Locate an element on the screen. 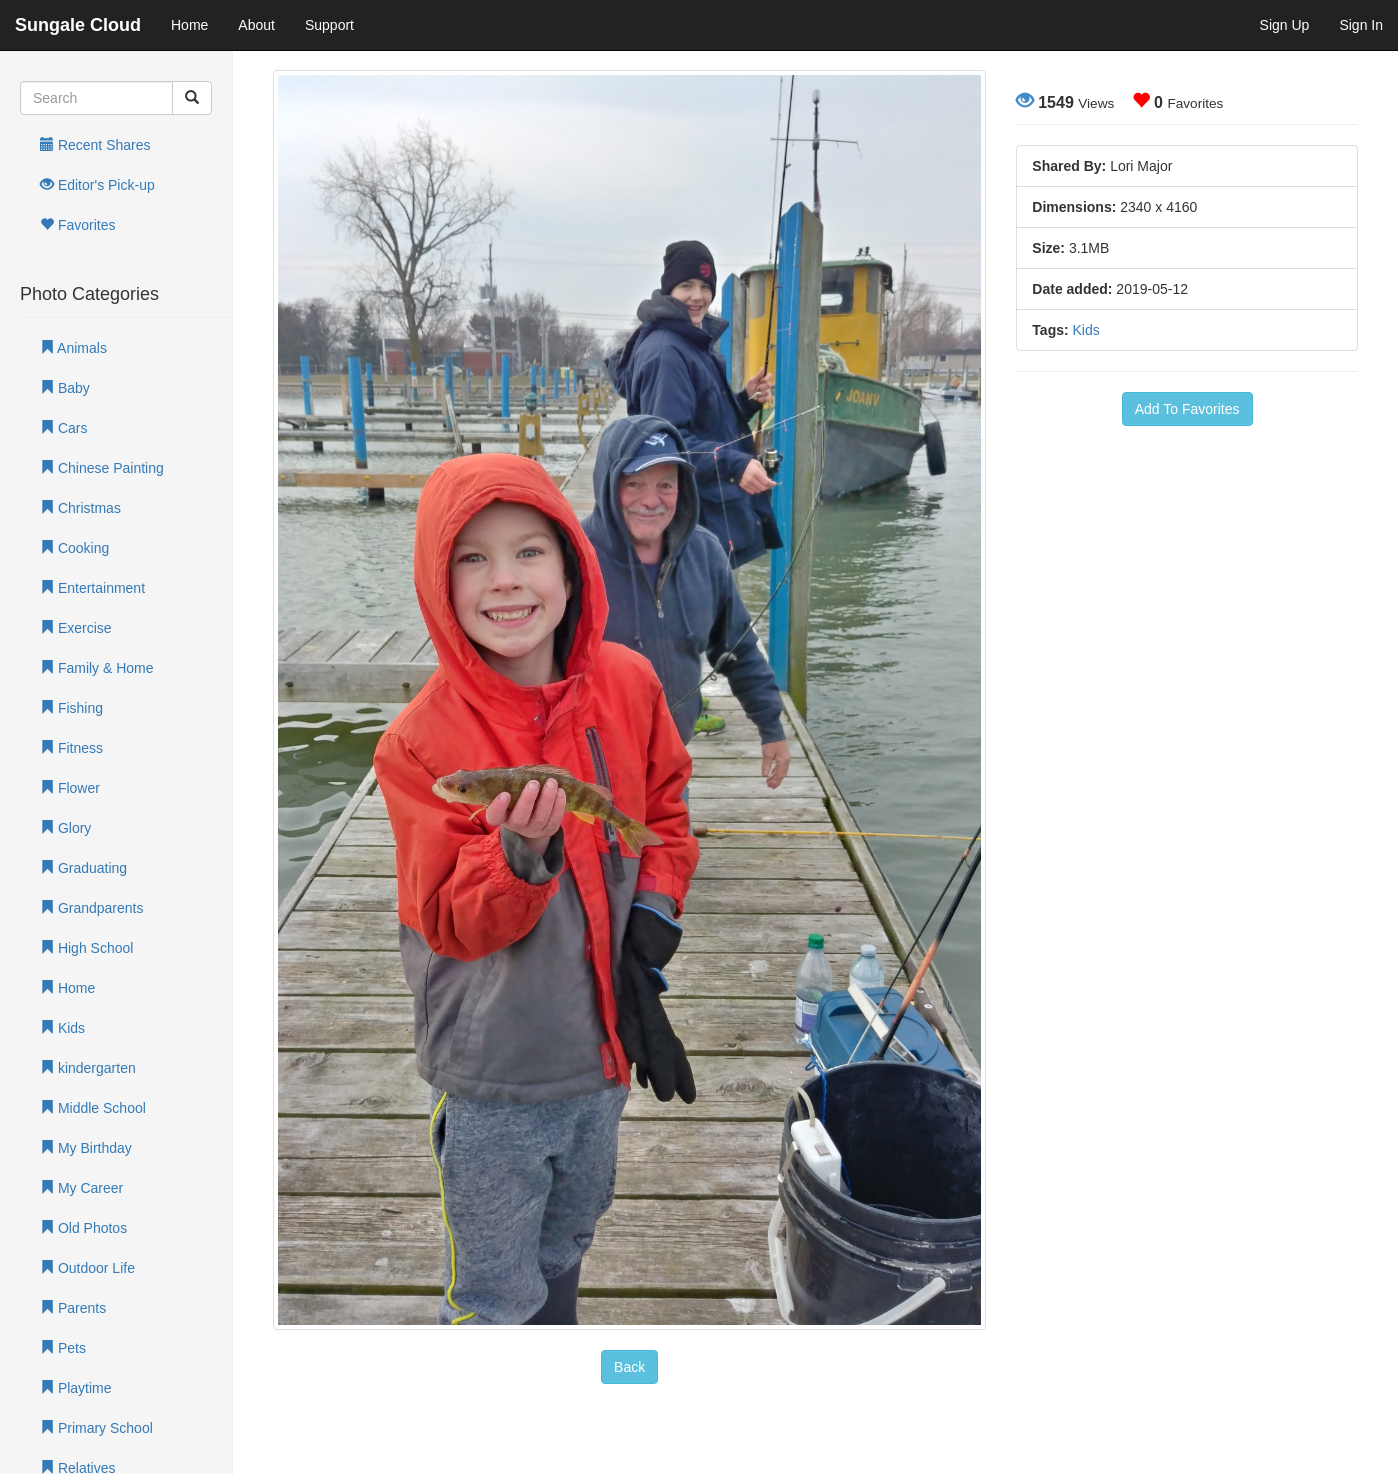 The height and width of the screenshot is (1474, 1398). Favorites is located at coordinates (77, 225).